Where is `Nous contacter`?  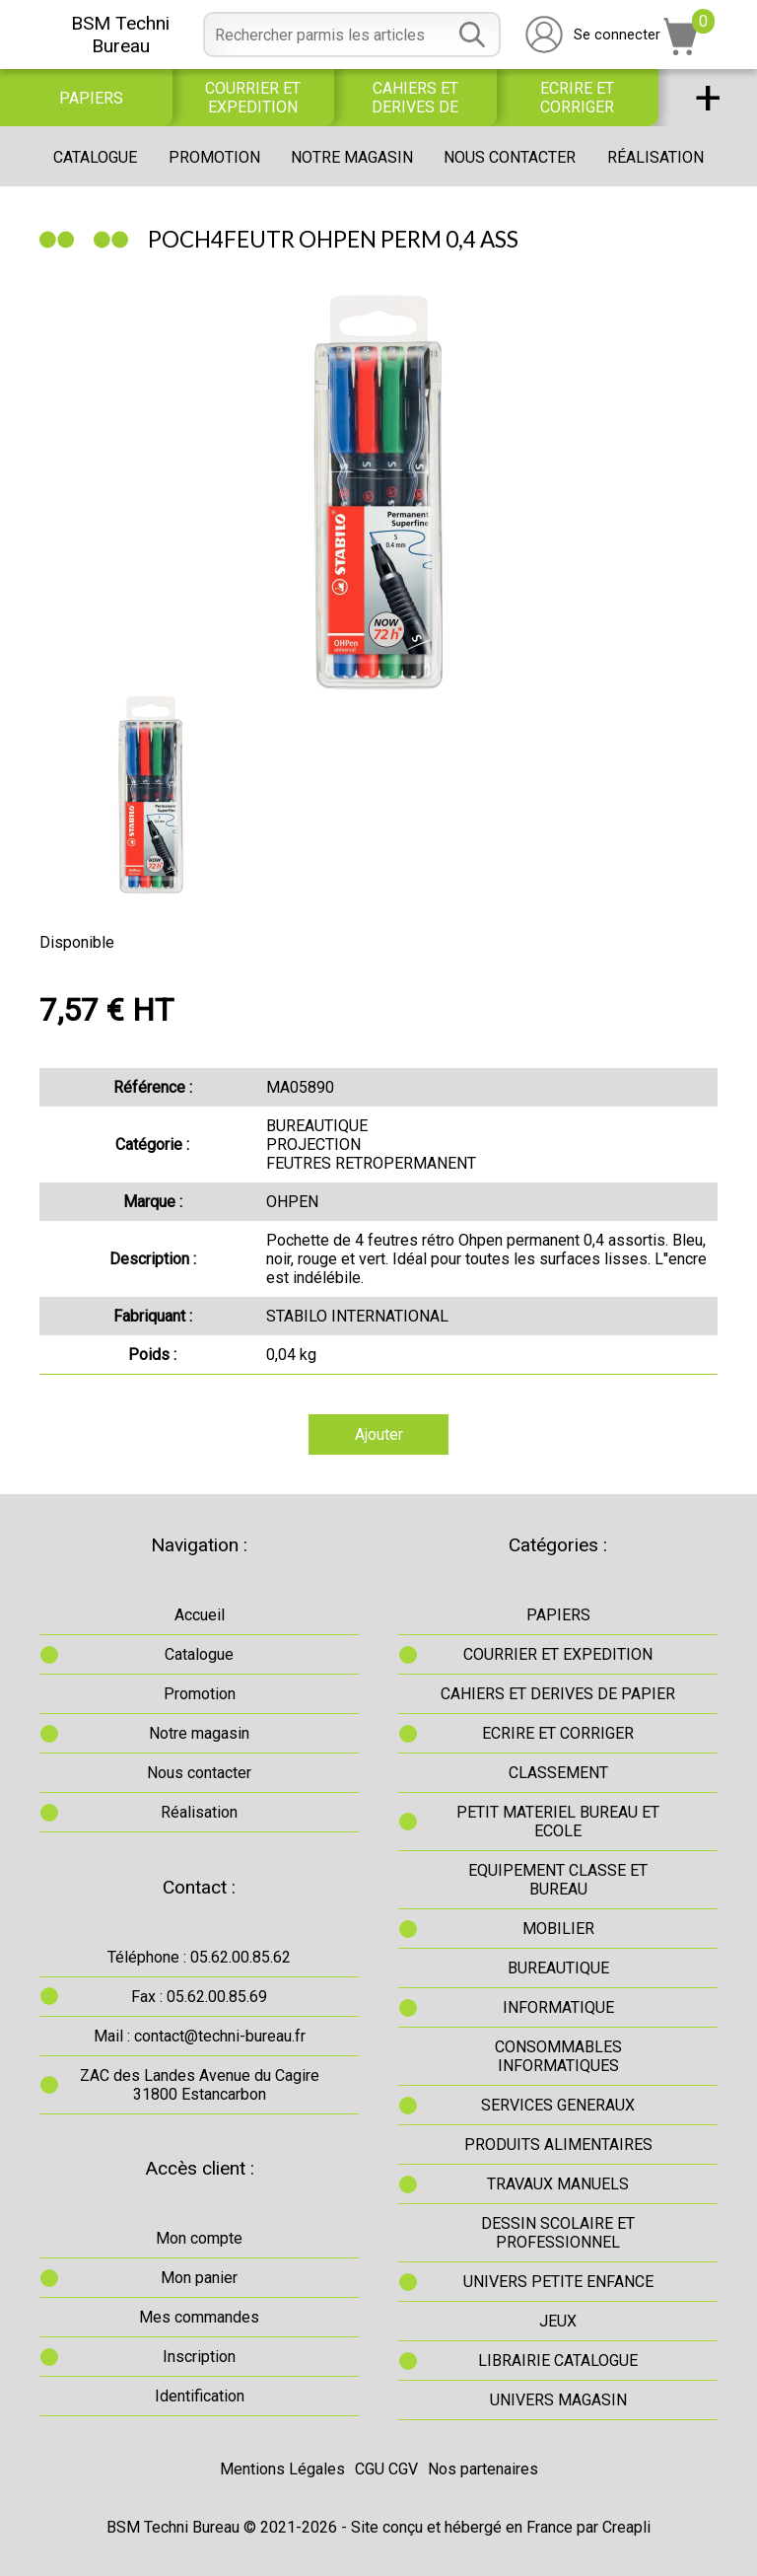 Nous contacter is located at coordinates (510, 157).